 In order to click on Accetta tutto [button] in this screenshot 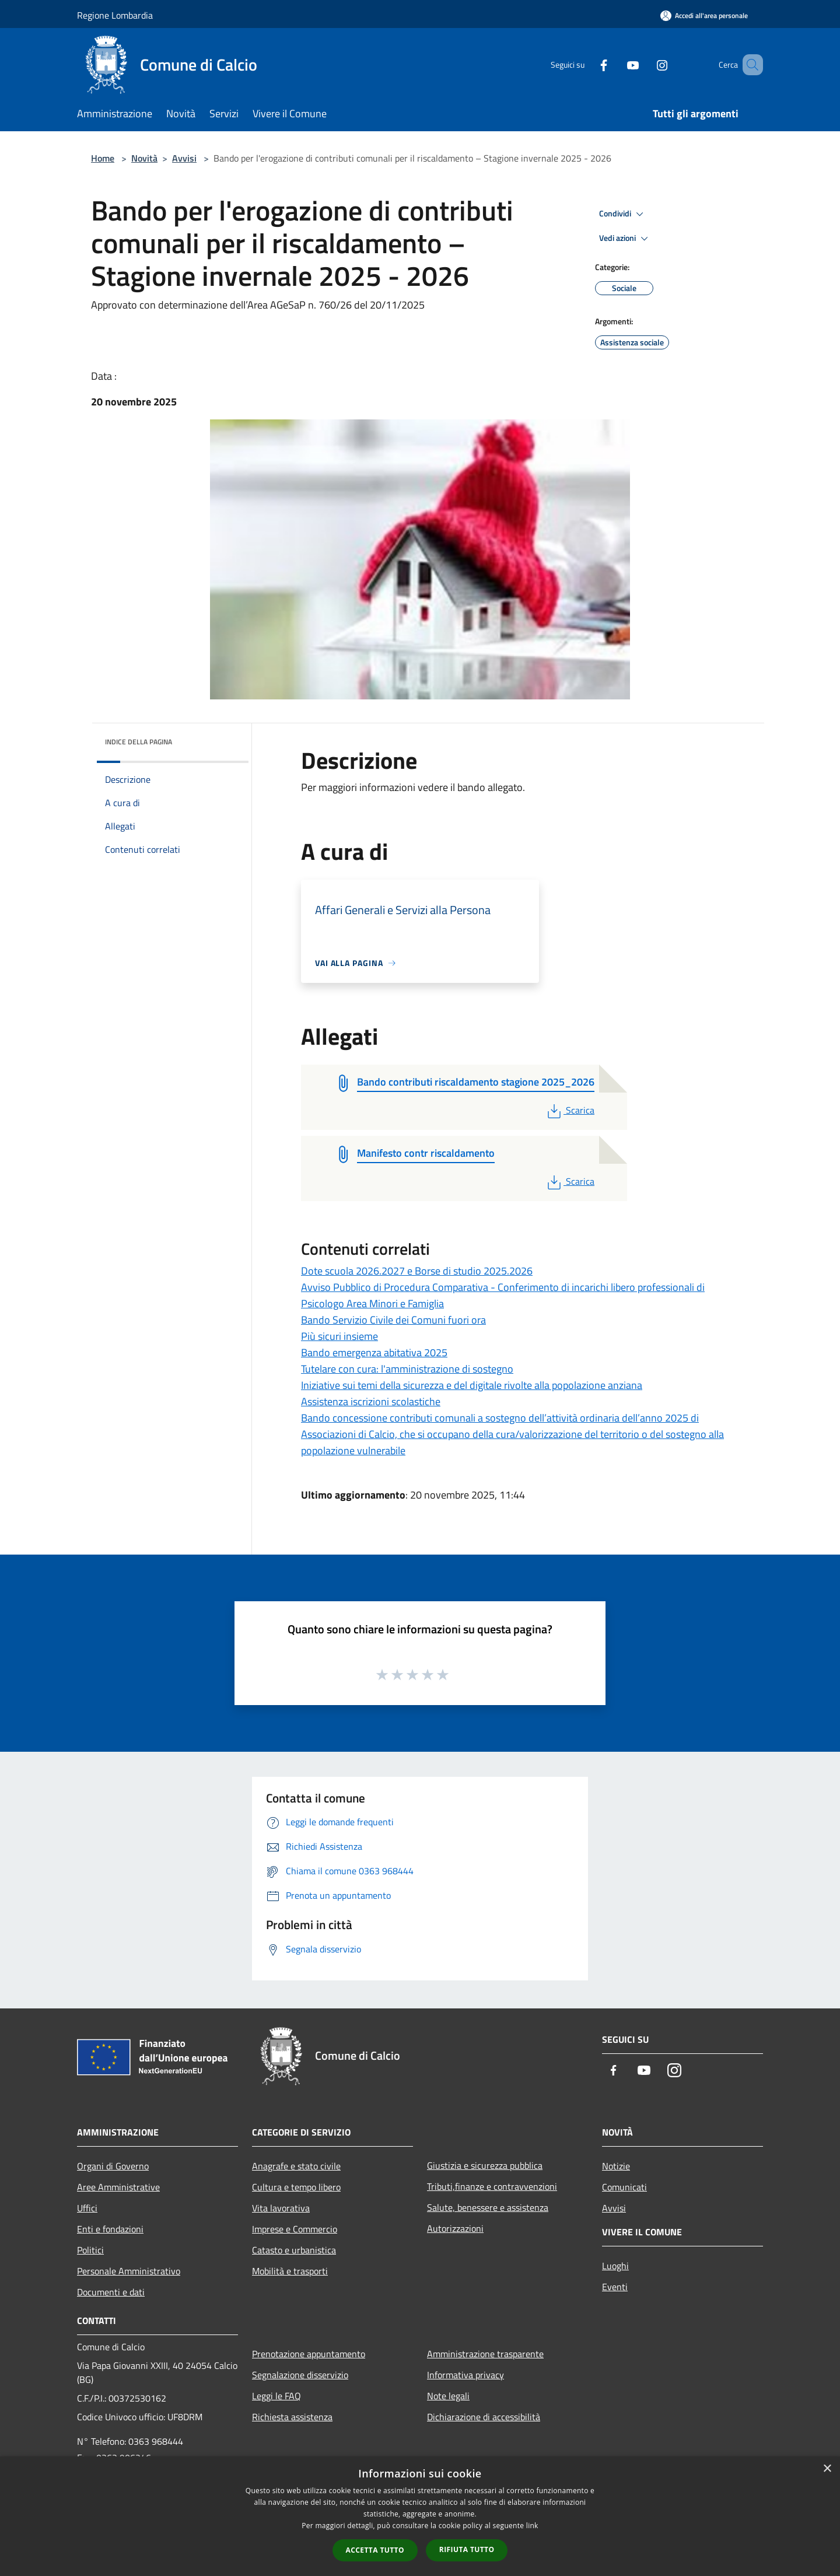, I will do `click(375, 2550)`.